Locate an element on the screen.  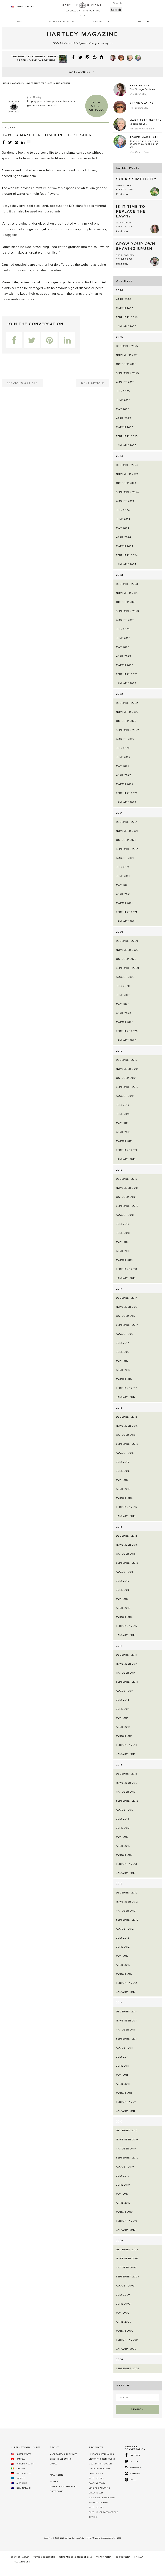
Ethne Clarke is located at coordinates (142, 102).